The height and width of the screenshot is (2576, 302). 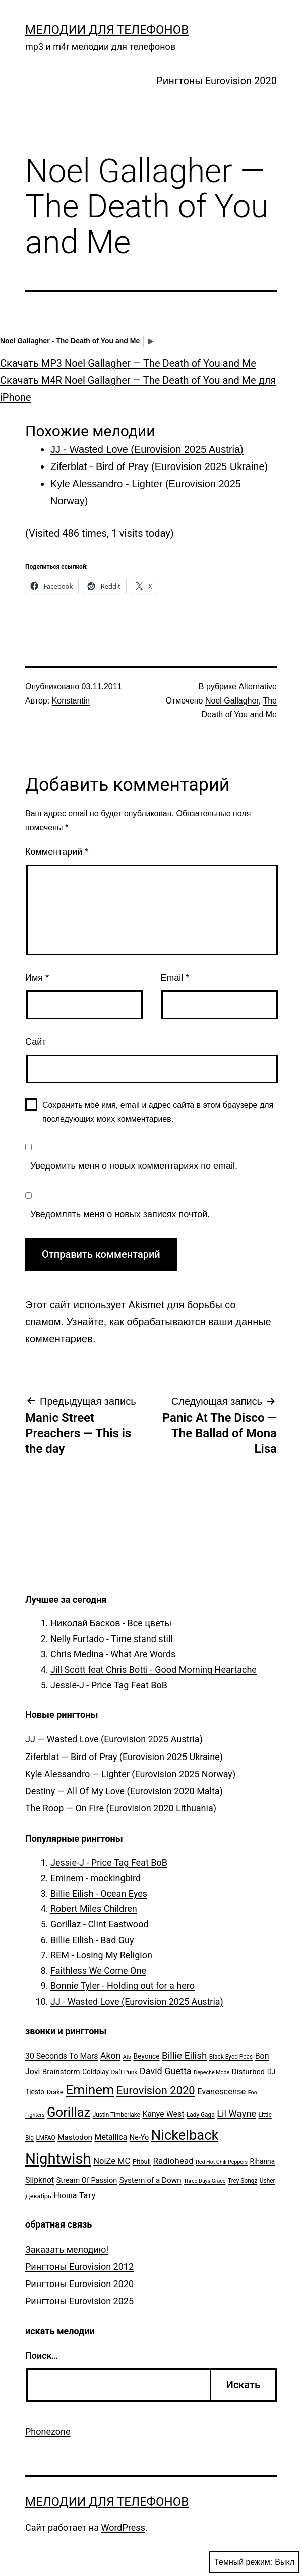 I want to click on Kyle Alessandro — Lighter (Eurovision 2025 Norway), so click(x=130, y=1774).